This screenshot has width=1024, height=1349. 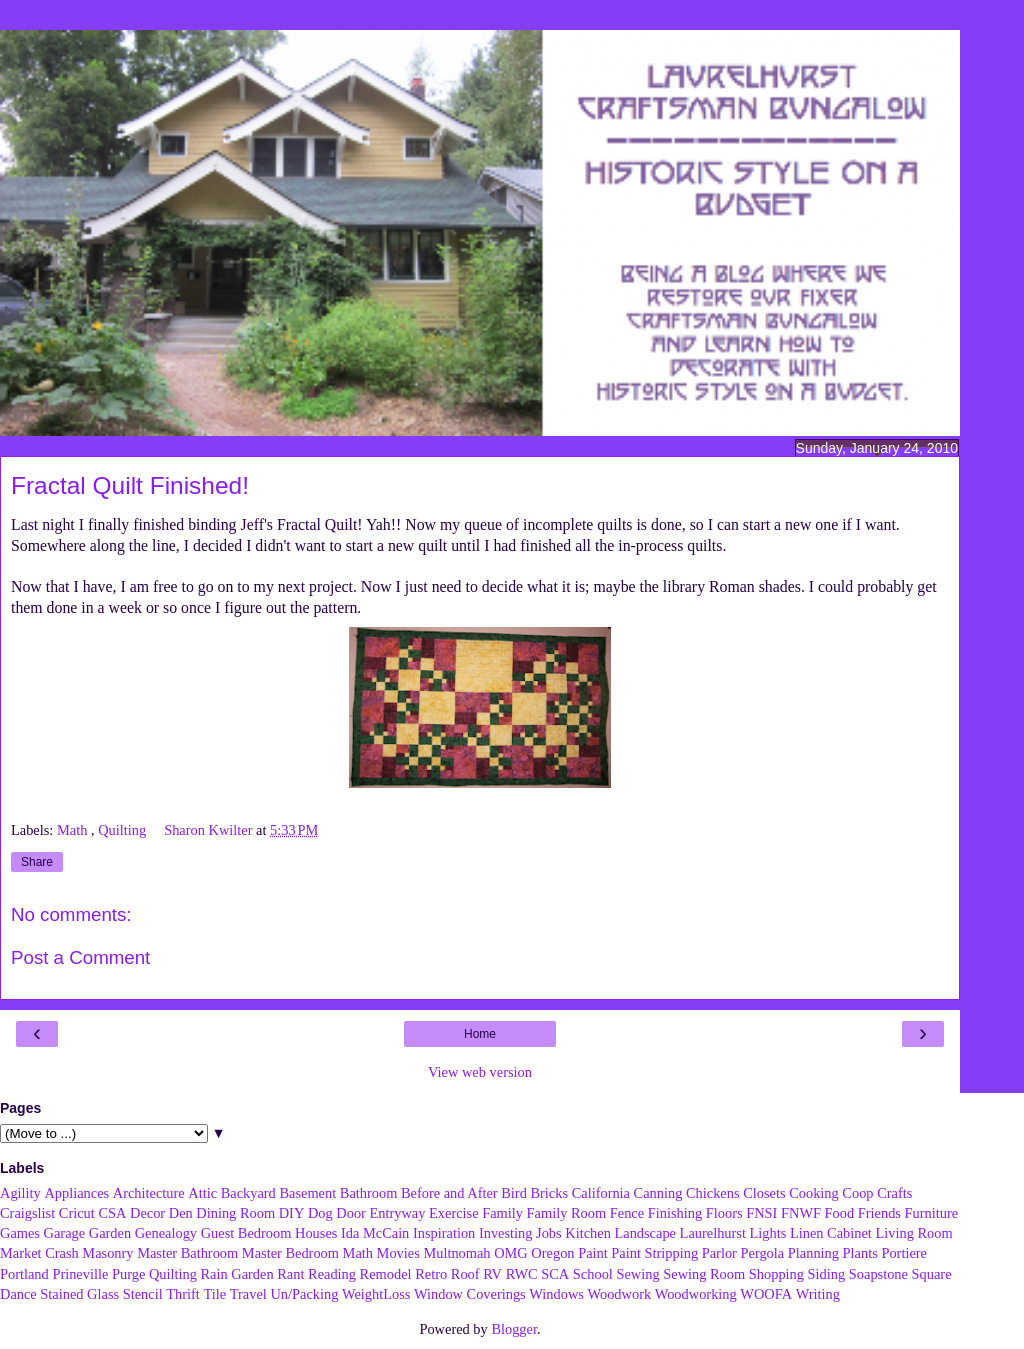 What do you see at coordinates (37, 862) in the screenshot?
I see `Share` at bounding box center [37, 862].